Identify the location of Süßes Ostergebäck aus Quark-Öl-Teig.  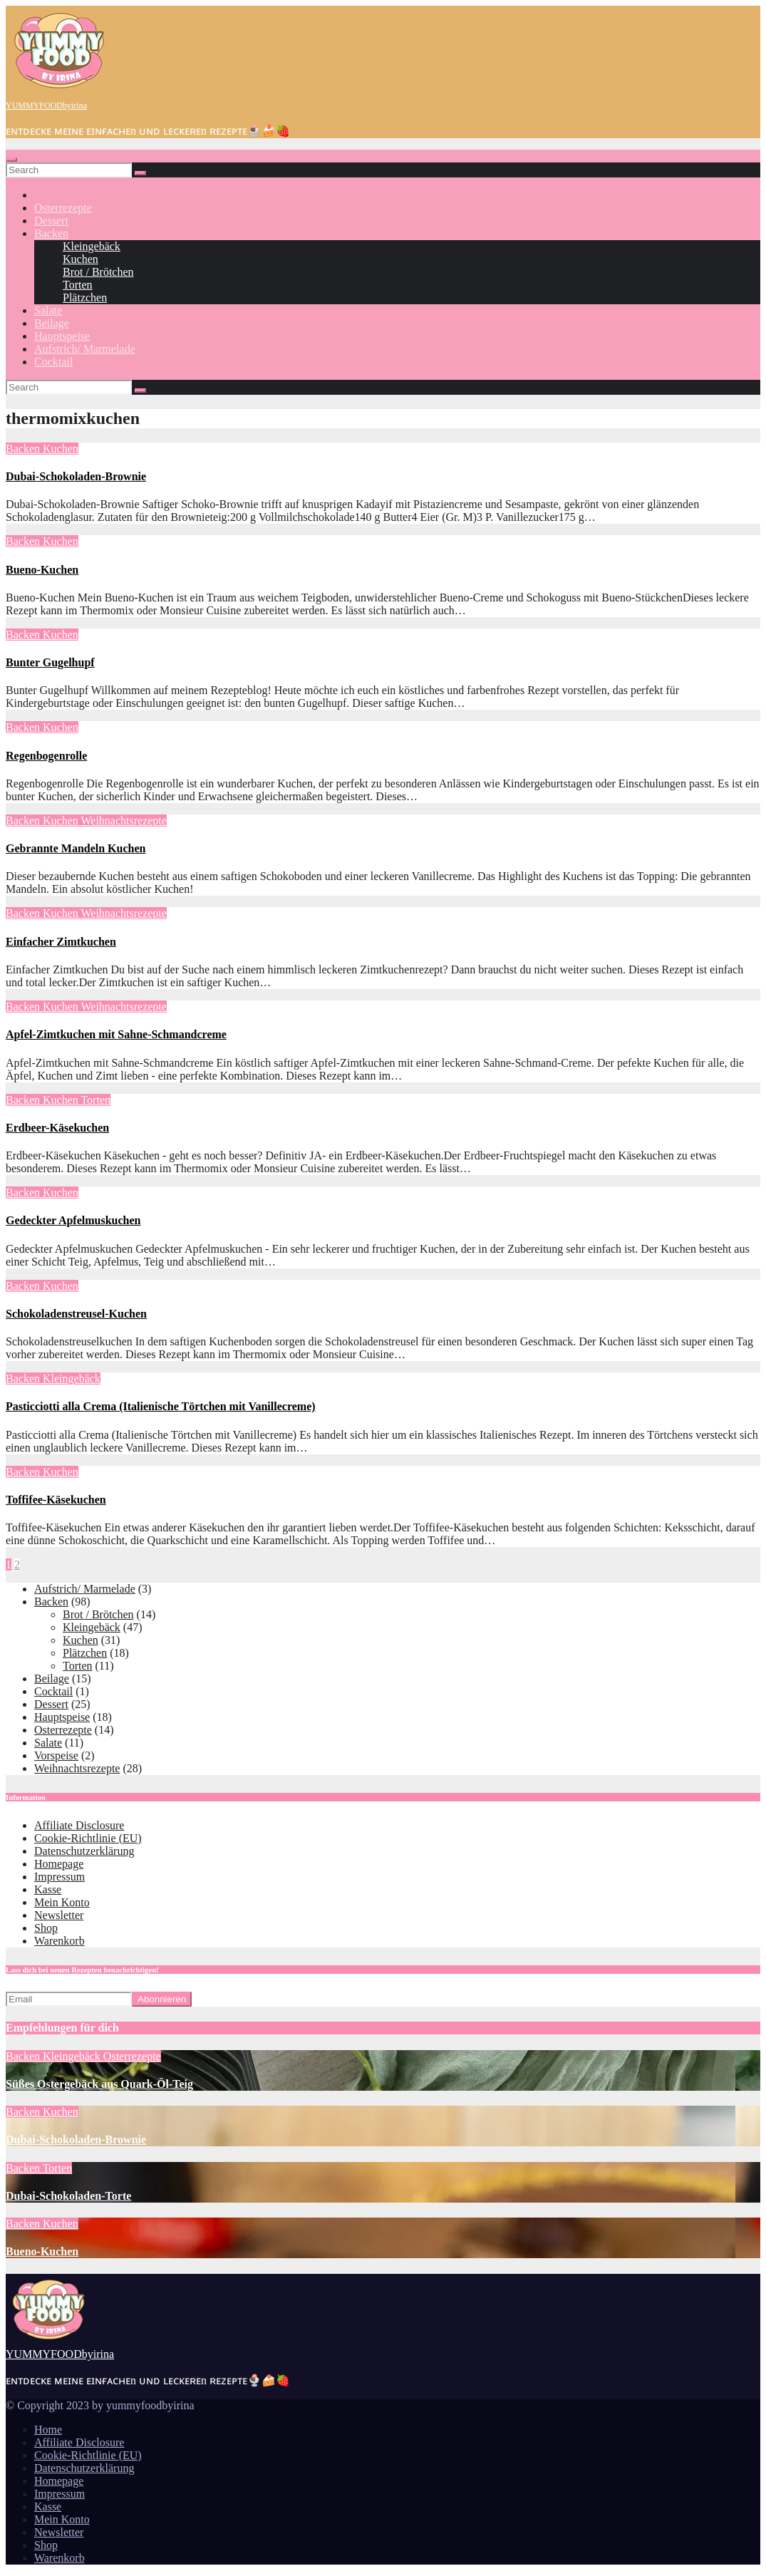
(99, 2084).